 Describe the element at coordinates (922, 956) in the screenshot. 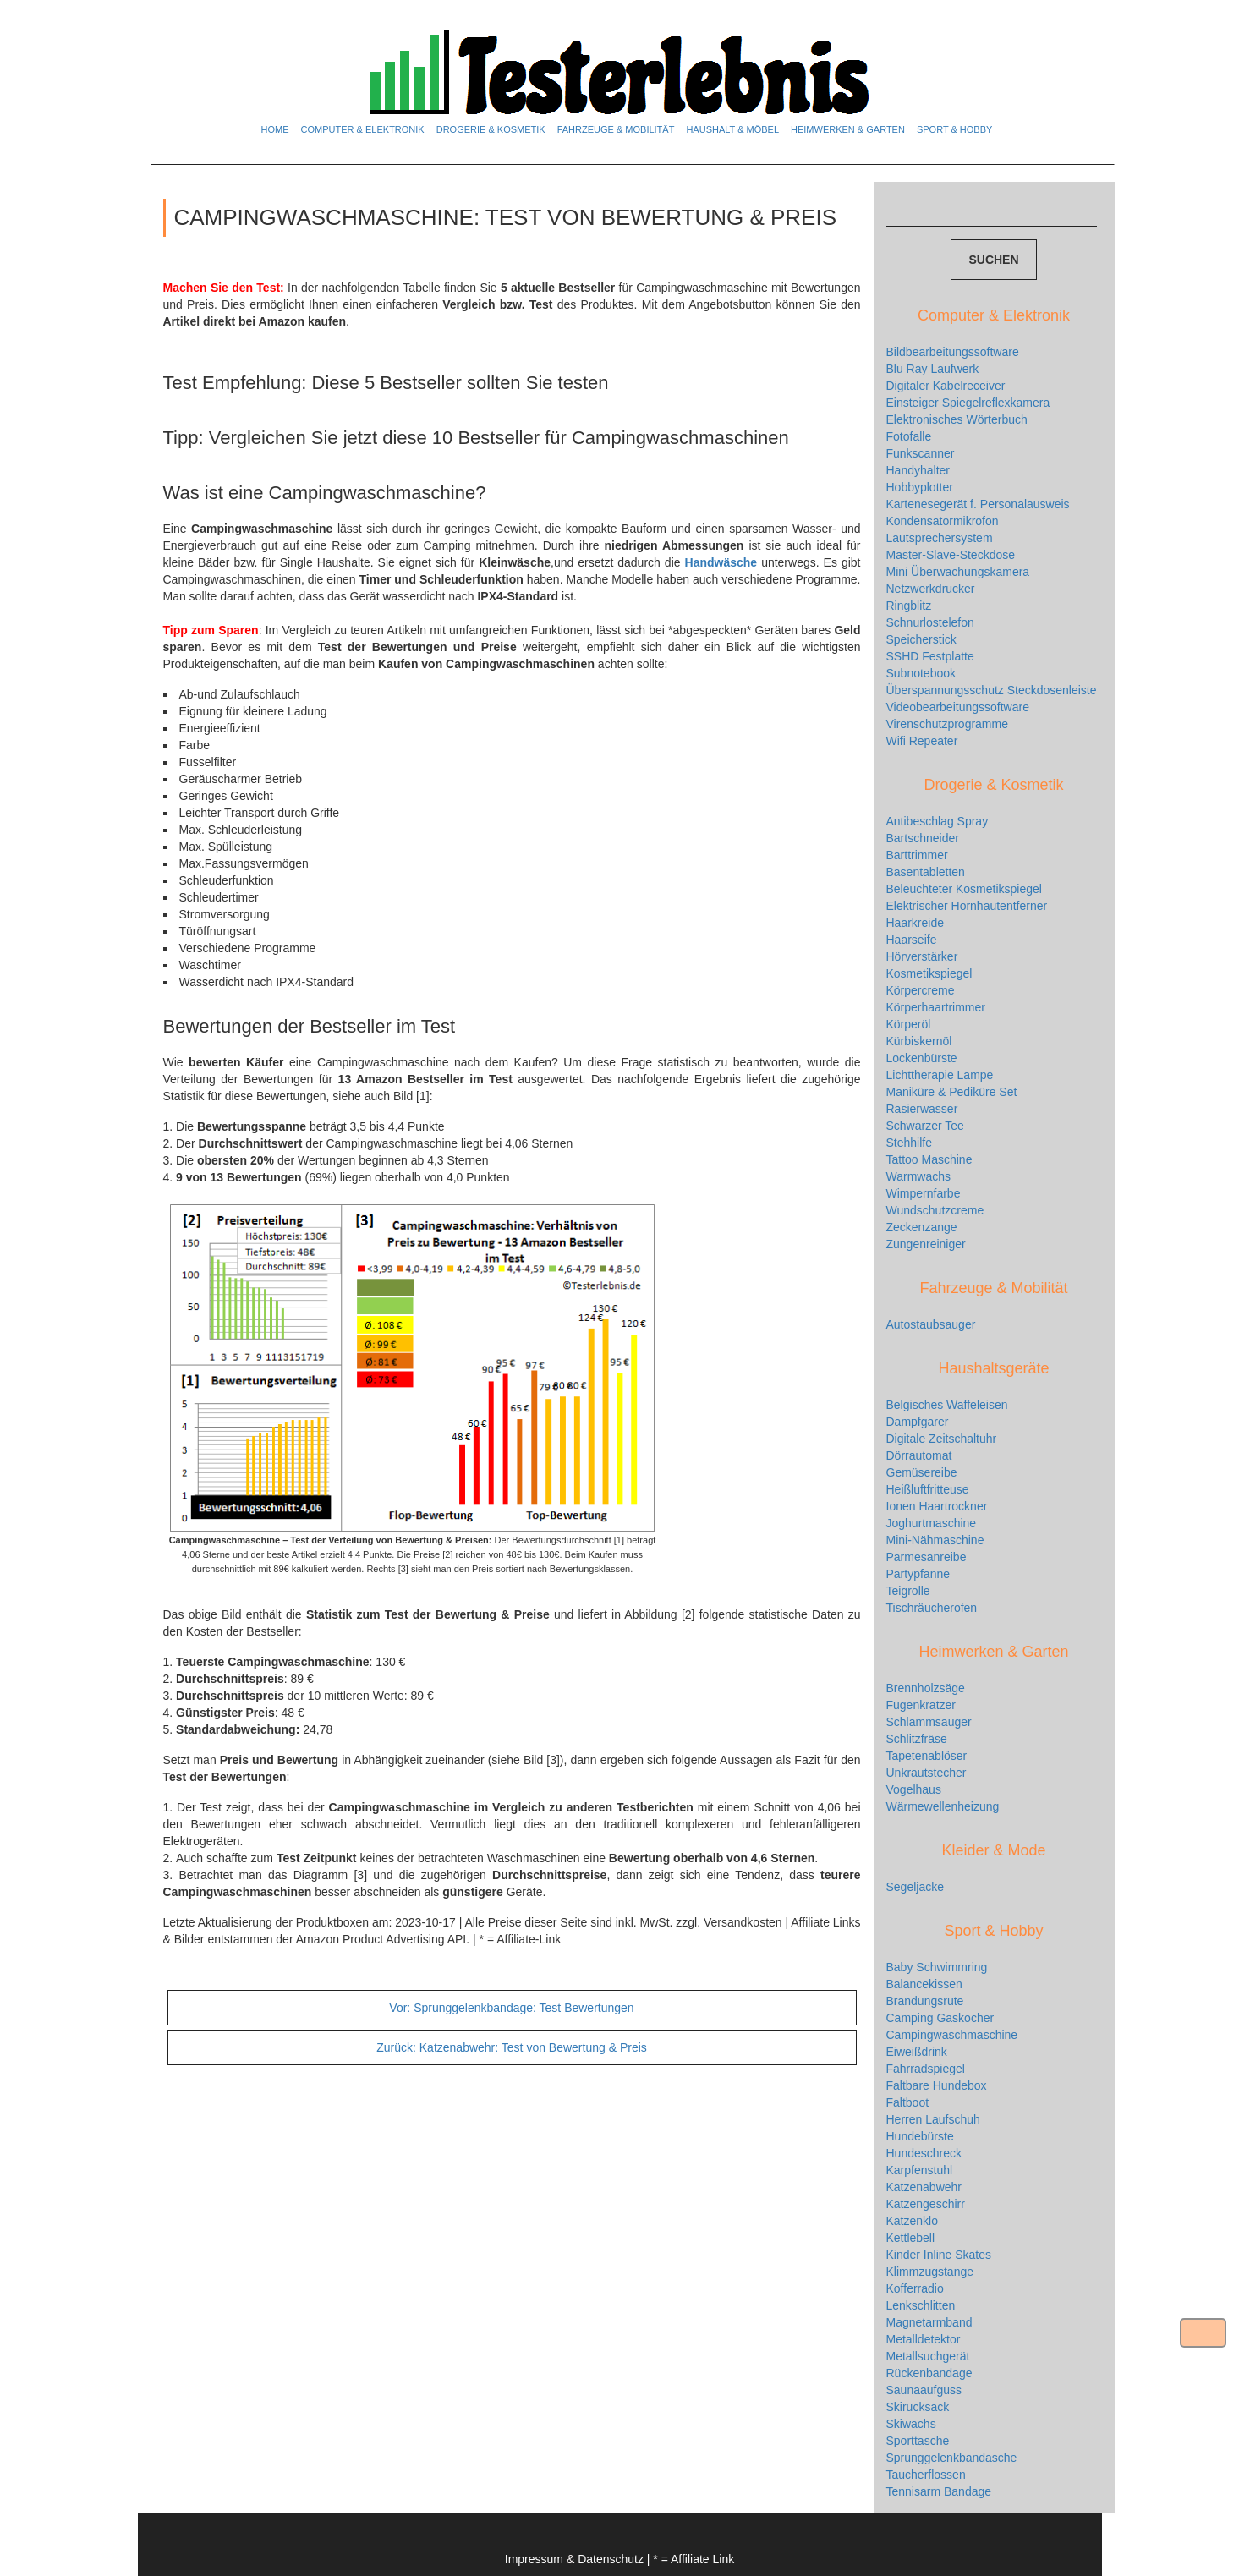

I see `Hörverstärker` at that location.